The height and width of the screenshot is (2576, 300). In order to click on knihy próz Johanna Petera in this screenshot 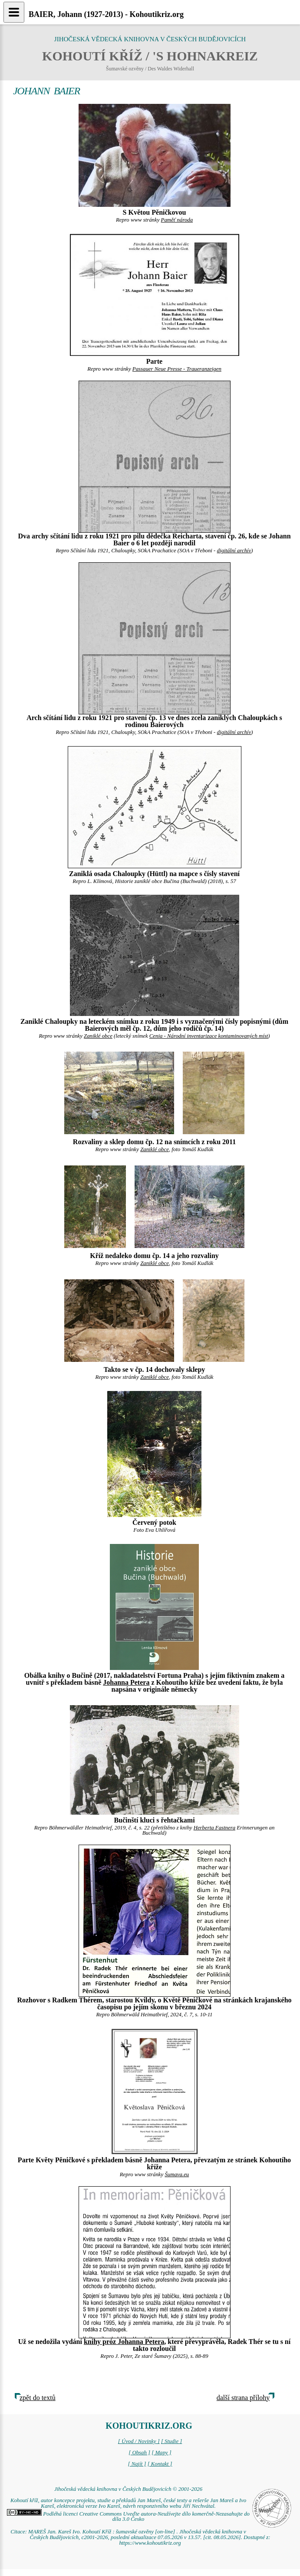, I will do `click(124, 2341)`.